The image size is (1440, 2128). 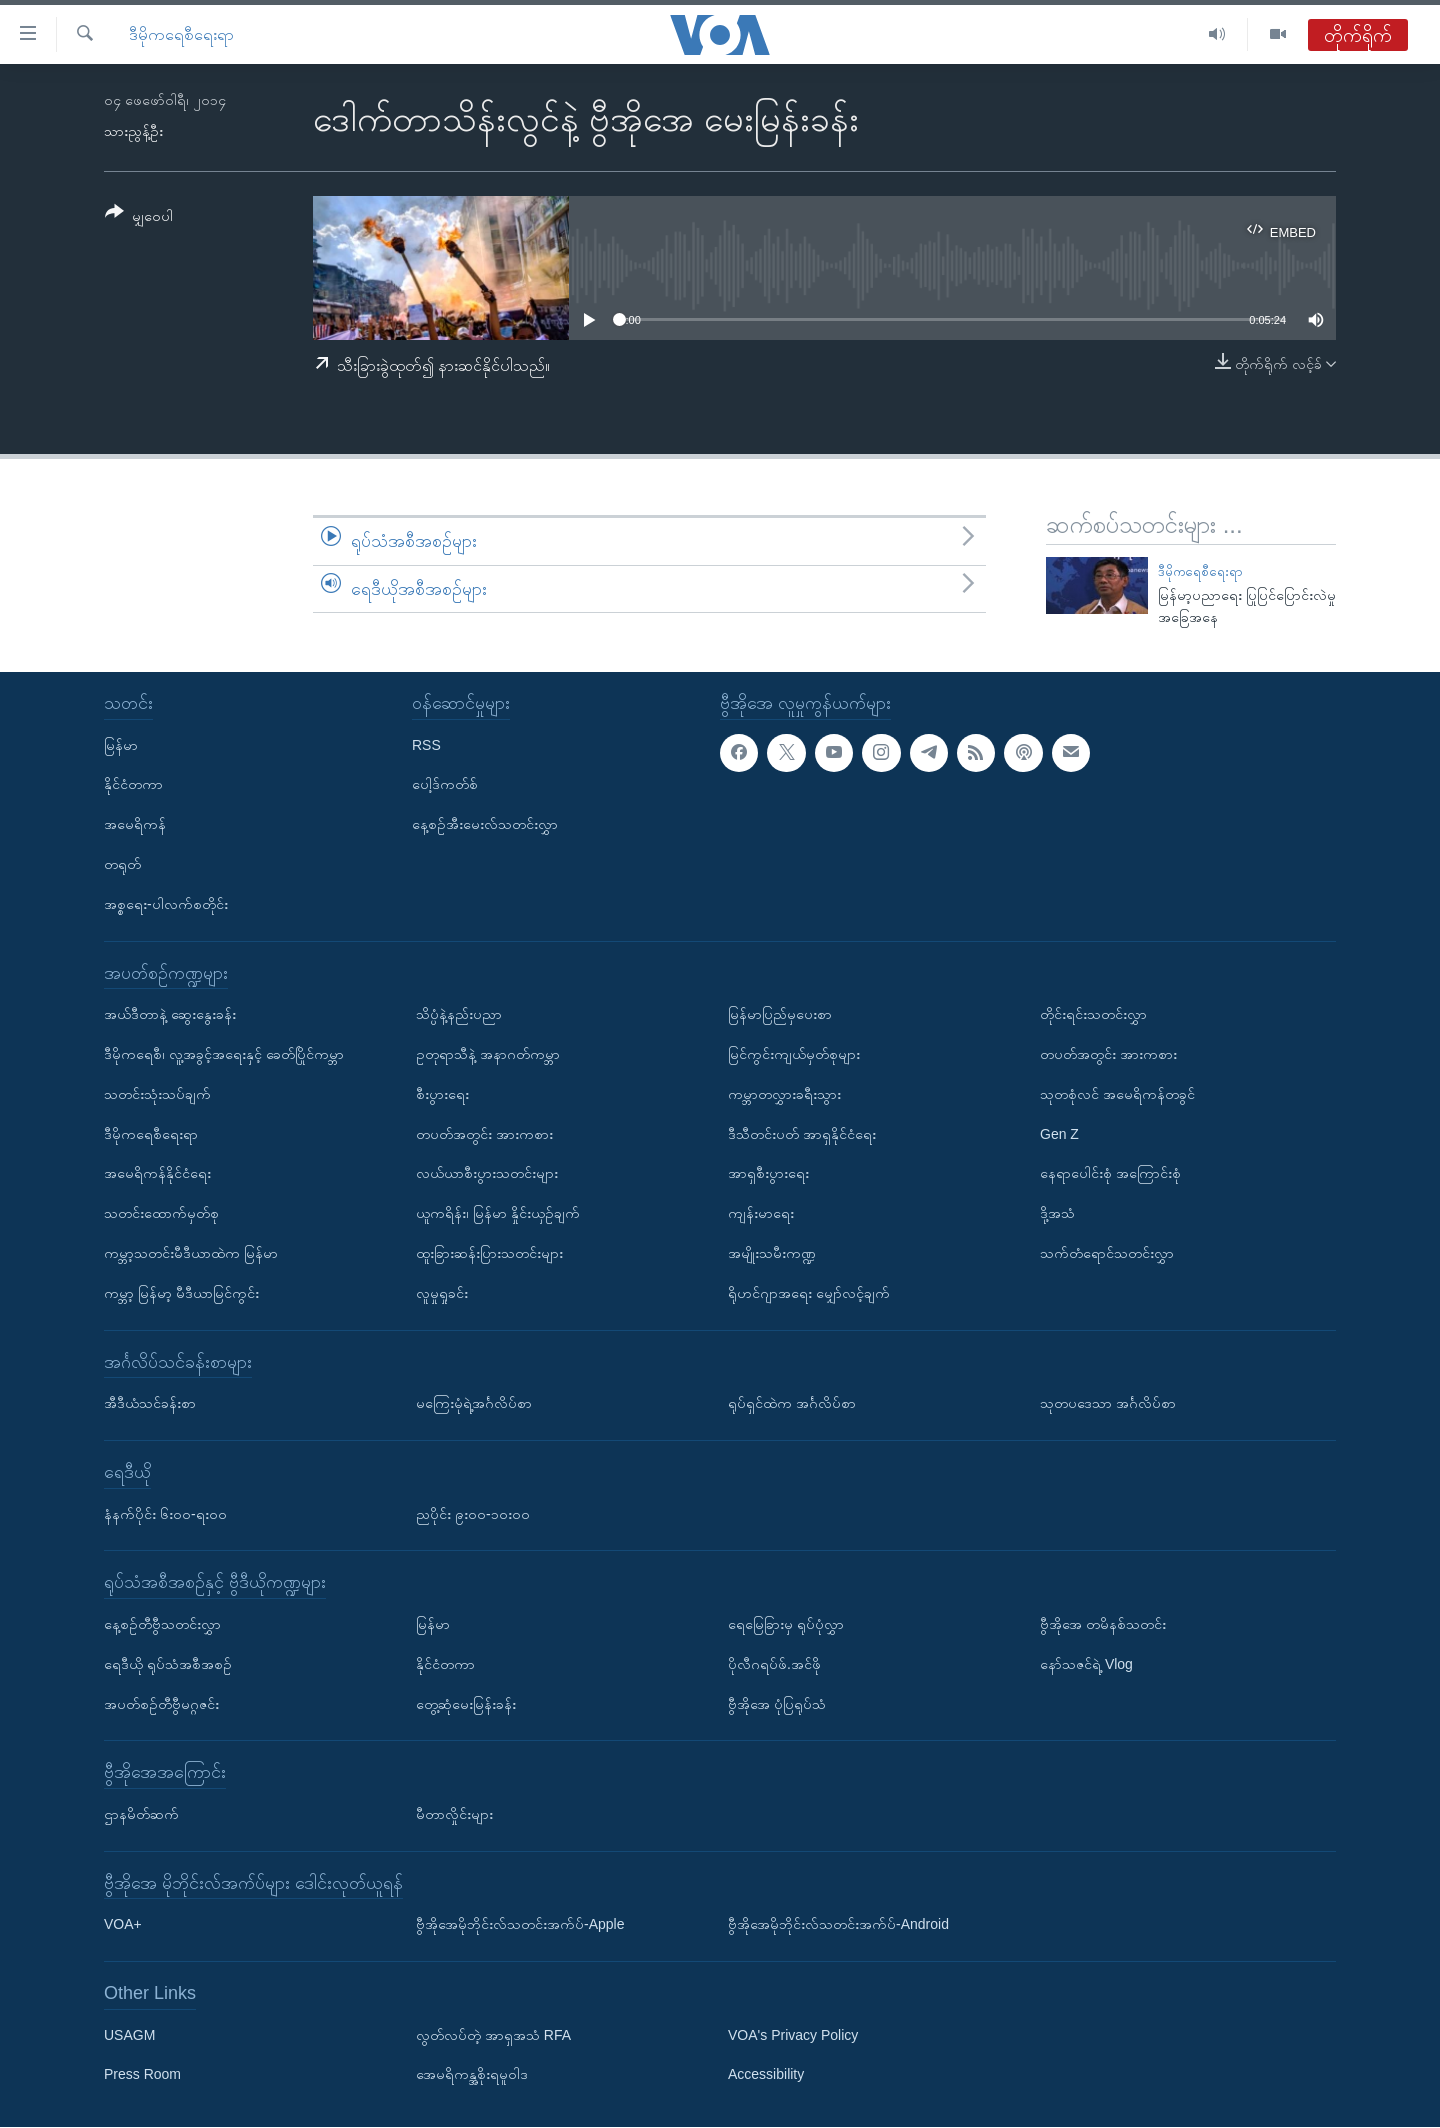 What do you see at coordinates (786, 1624) in the screenshot?
I see `ရေမြေခြားမှ ရုပ်ပုံလွှာ` at bounding box center [786, 1624].